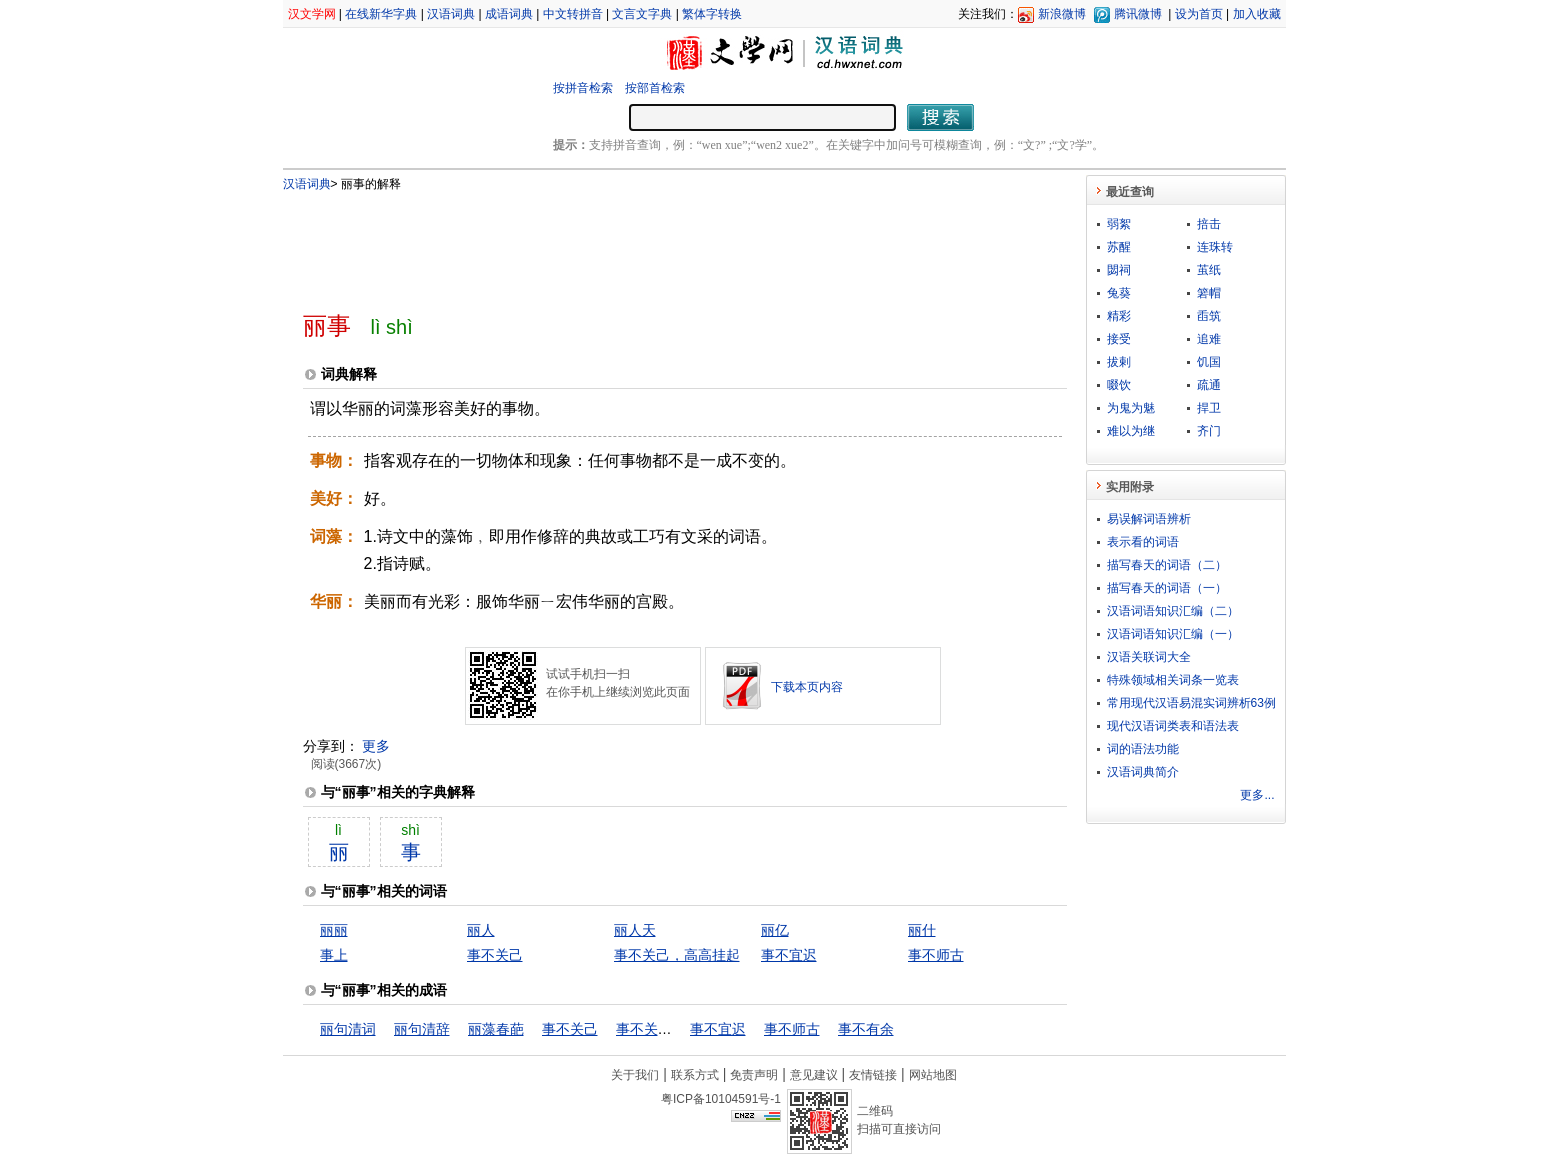 The width and height of the screenshot is (1568, 1154). I want to click on 丽亿, so click(775, 930).